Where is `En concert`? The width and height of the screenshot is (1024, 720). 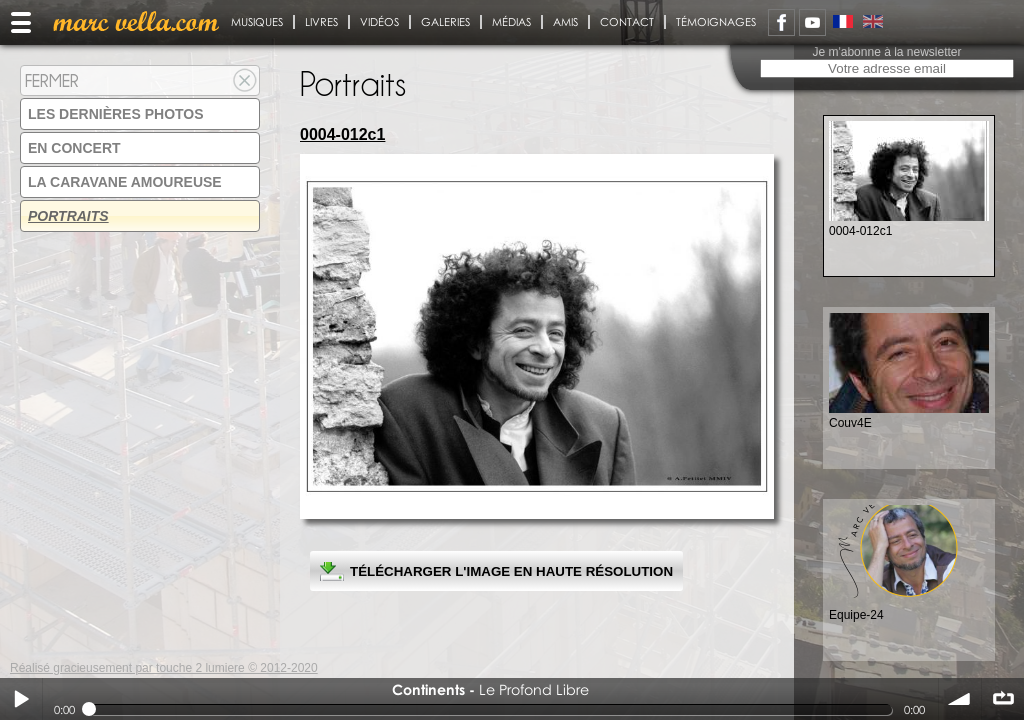 En concert is located at coordinates (74, 148).